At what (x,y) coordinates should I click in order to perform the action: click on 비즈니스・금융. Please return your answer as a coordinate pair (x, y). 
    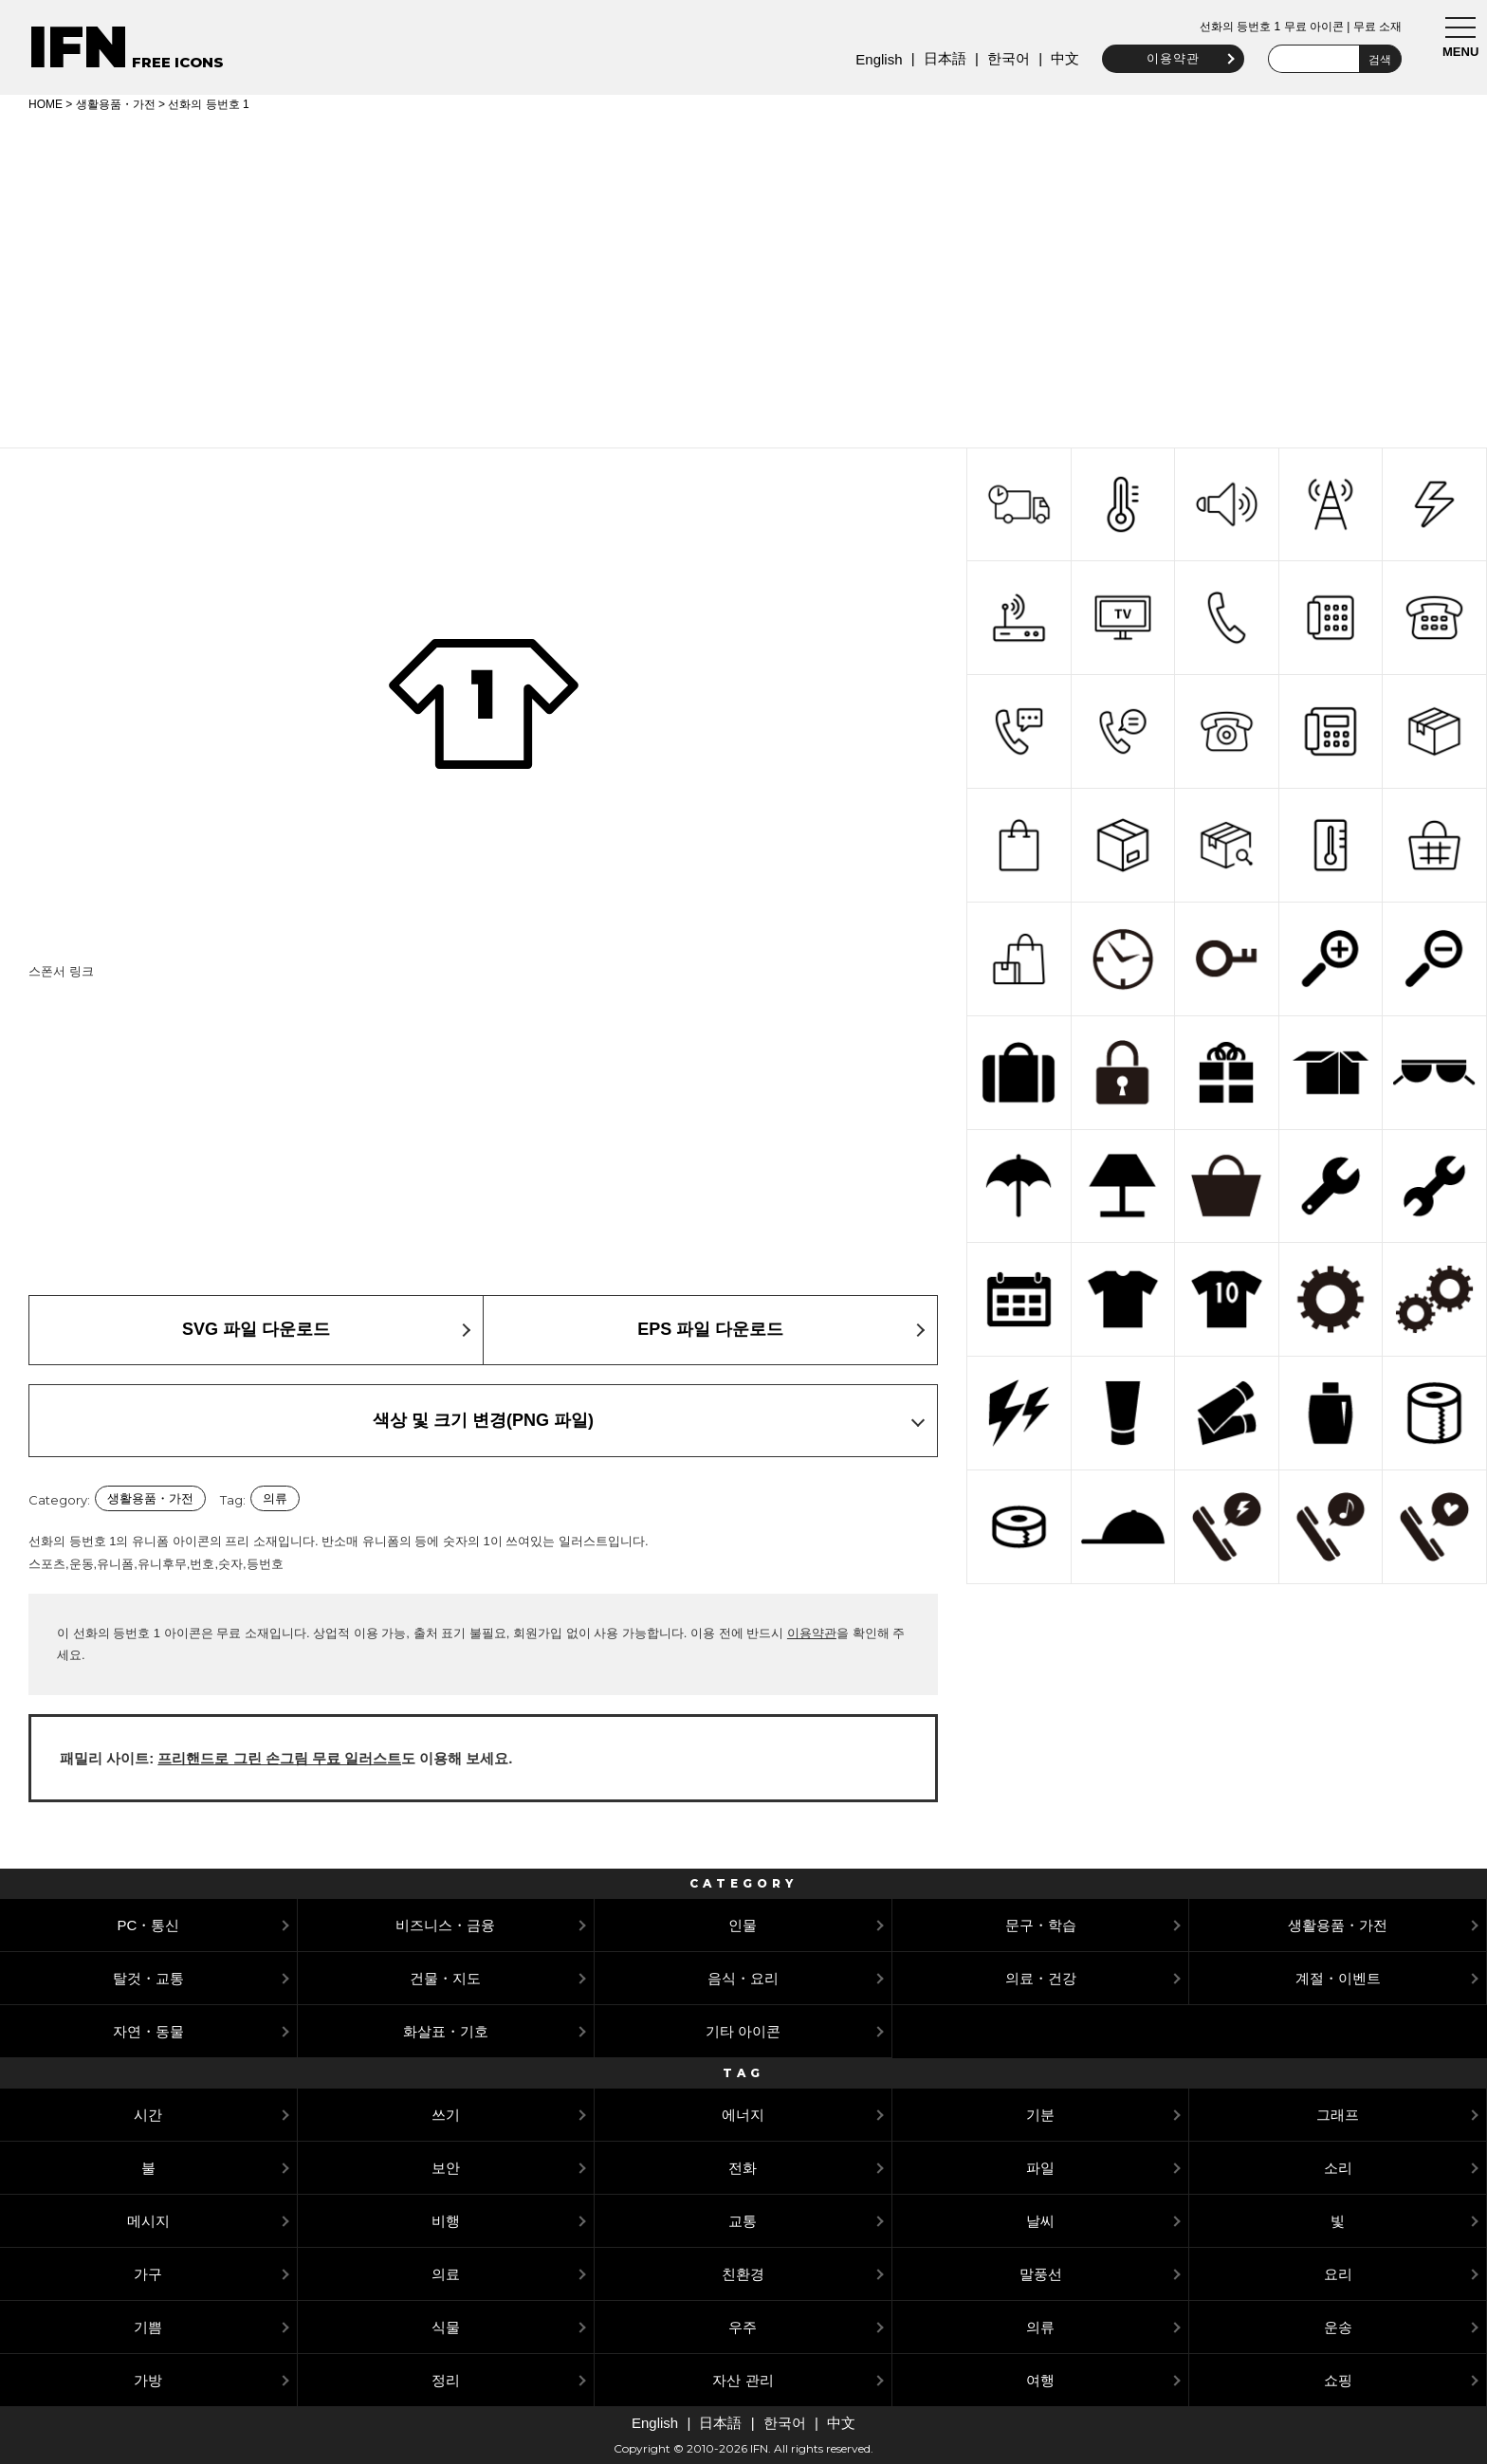
    Looking at the image, I should click on (445, 1925).